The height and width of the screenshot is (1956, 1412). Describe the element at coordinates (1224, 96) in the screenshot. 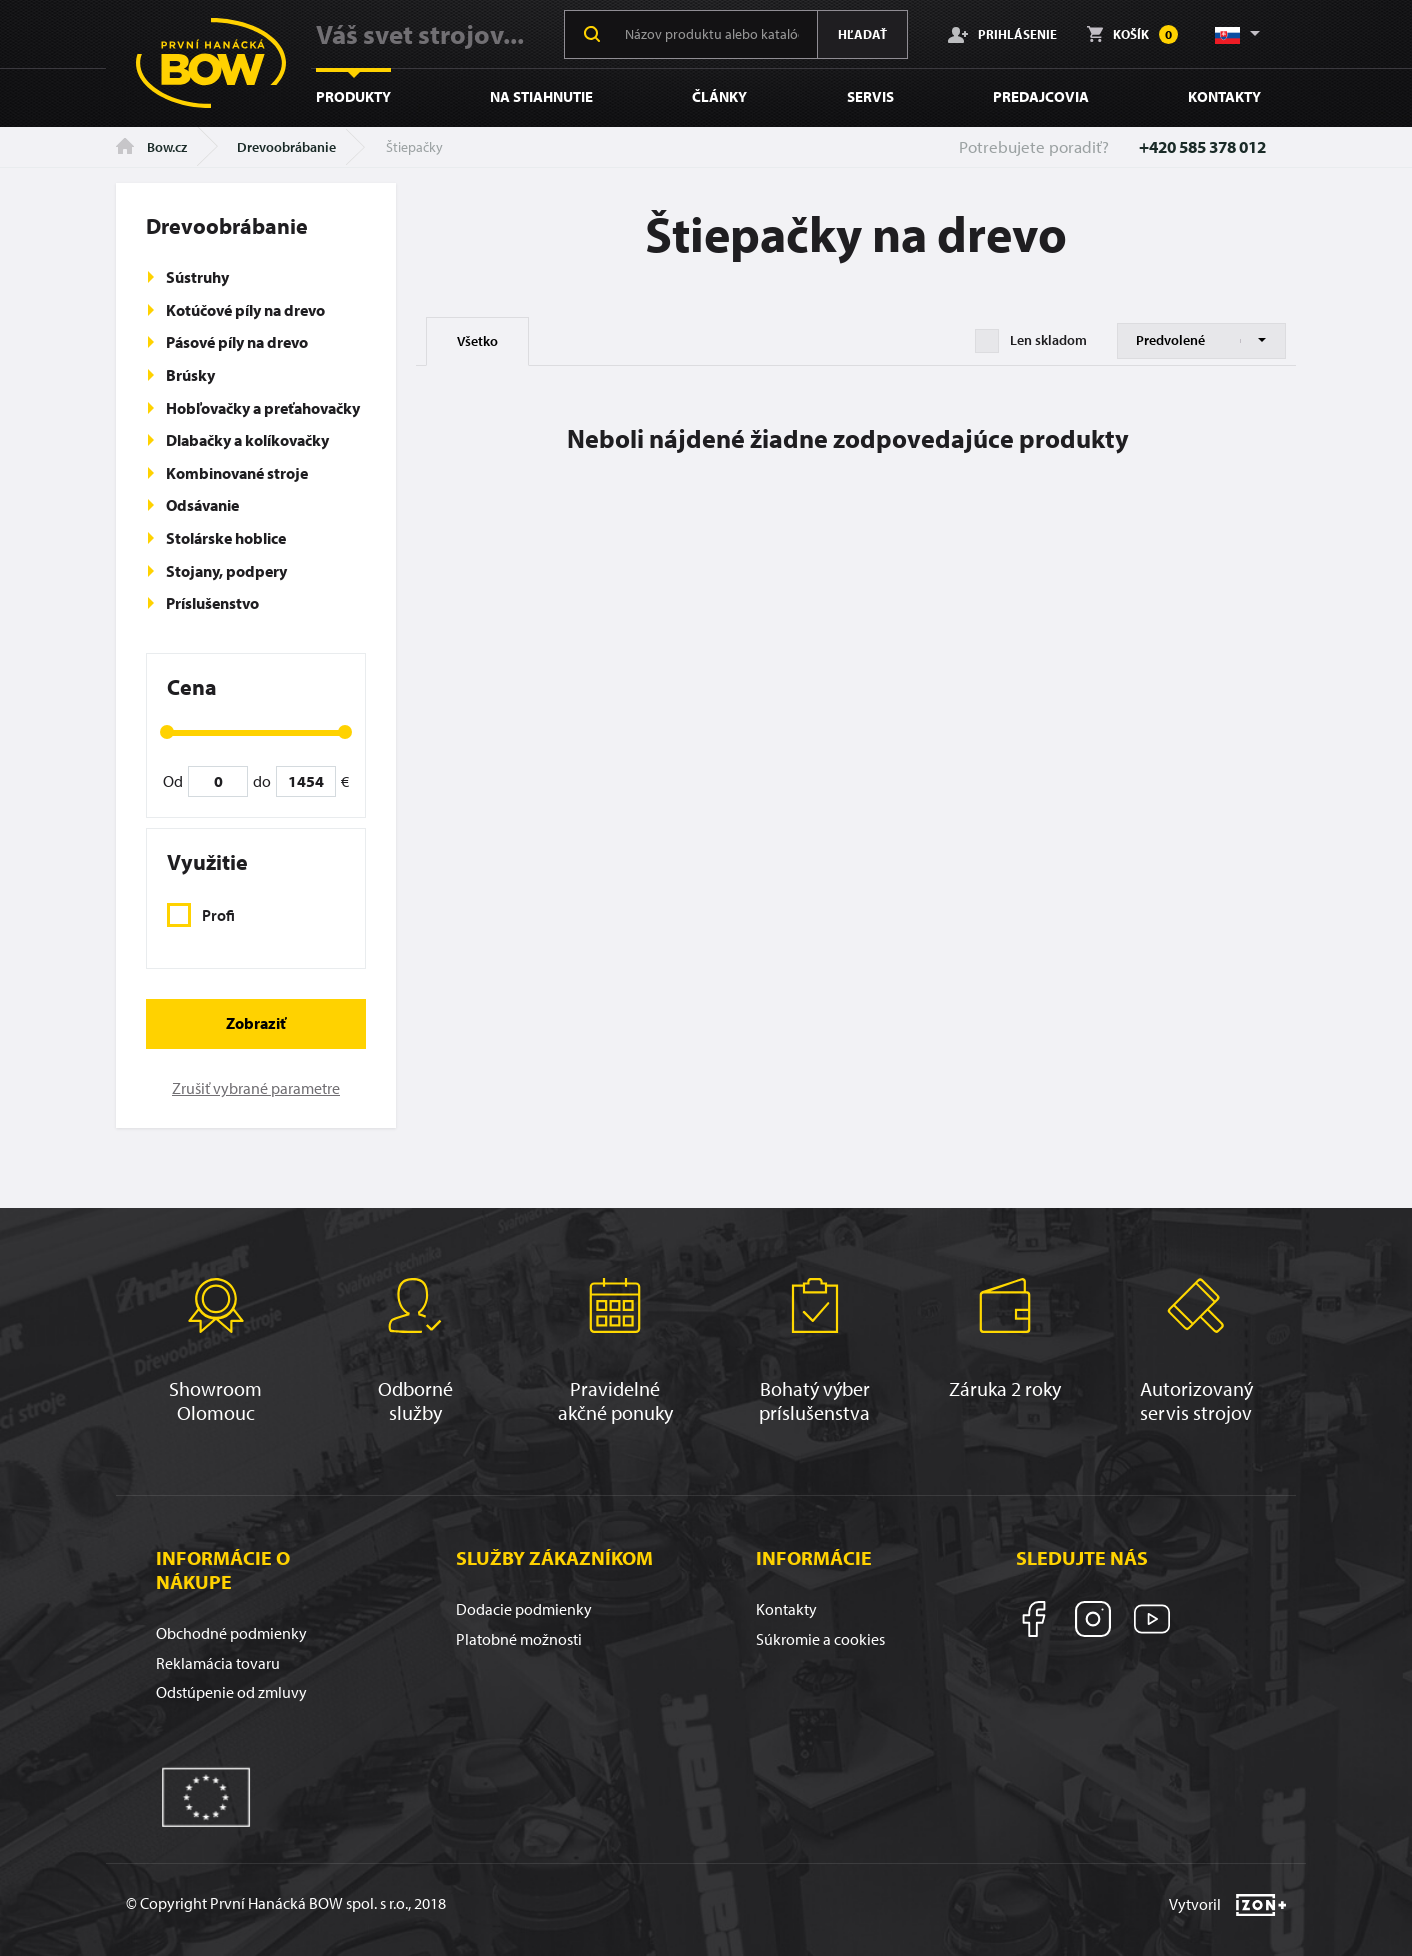

I see `Kontakty` at that location.